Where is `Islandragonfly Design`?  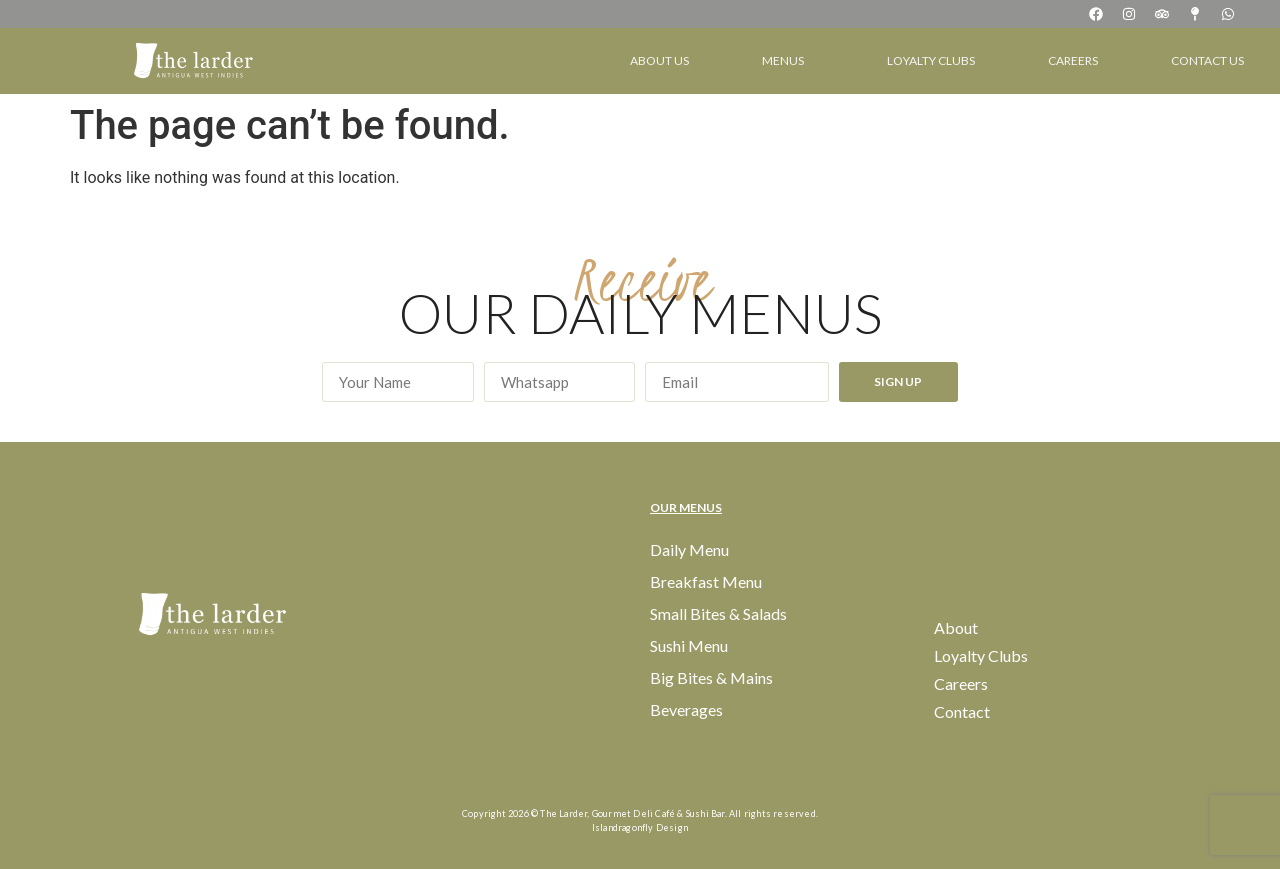
Islandragonfly Design is located at coordinates (640, 827).